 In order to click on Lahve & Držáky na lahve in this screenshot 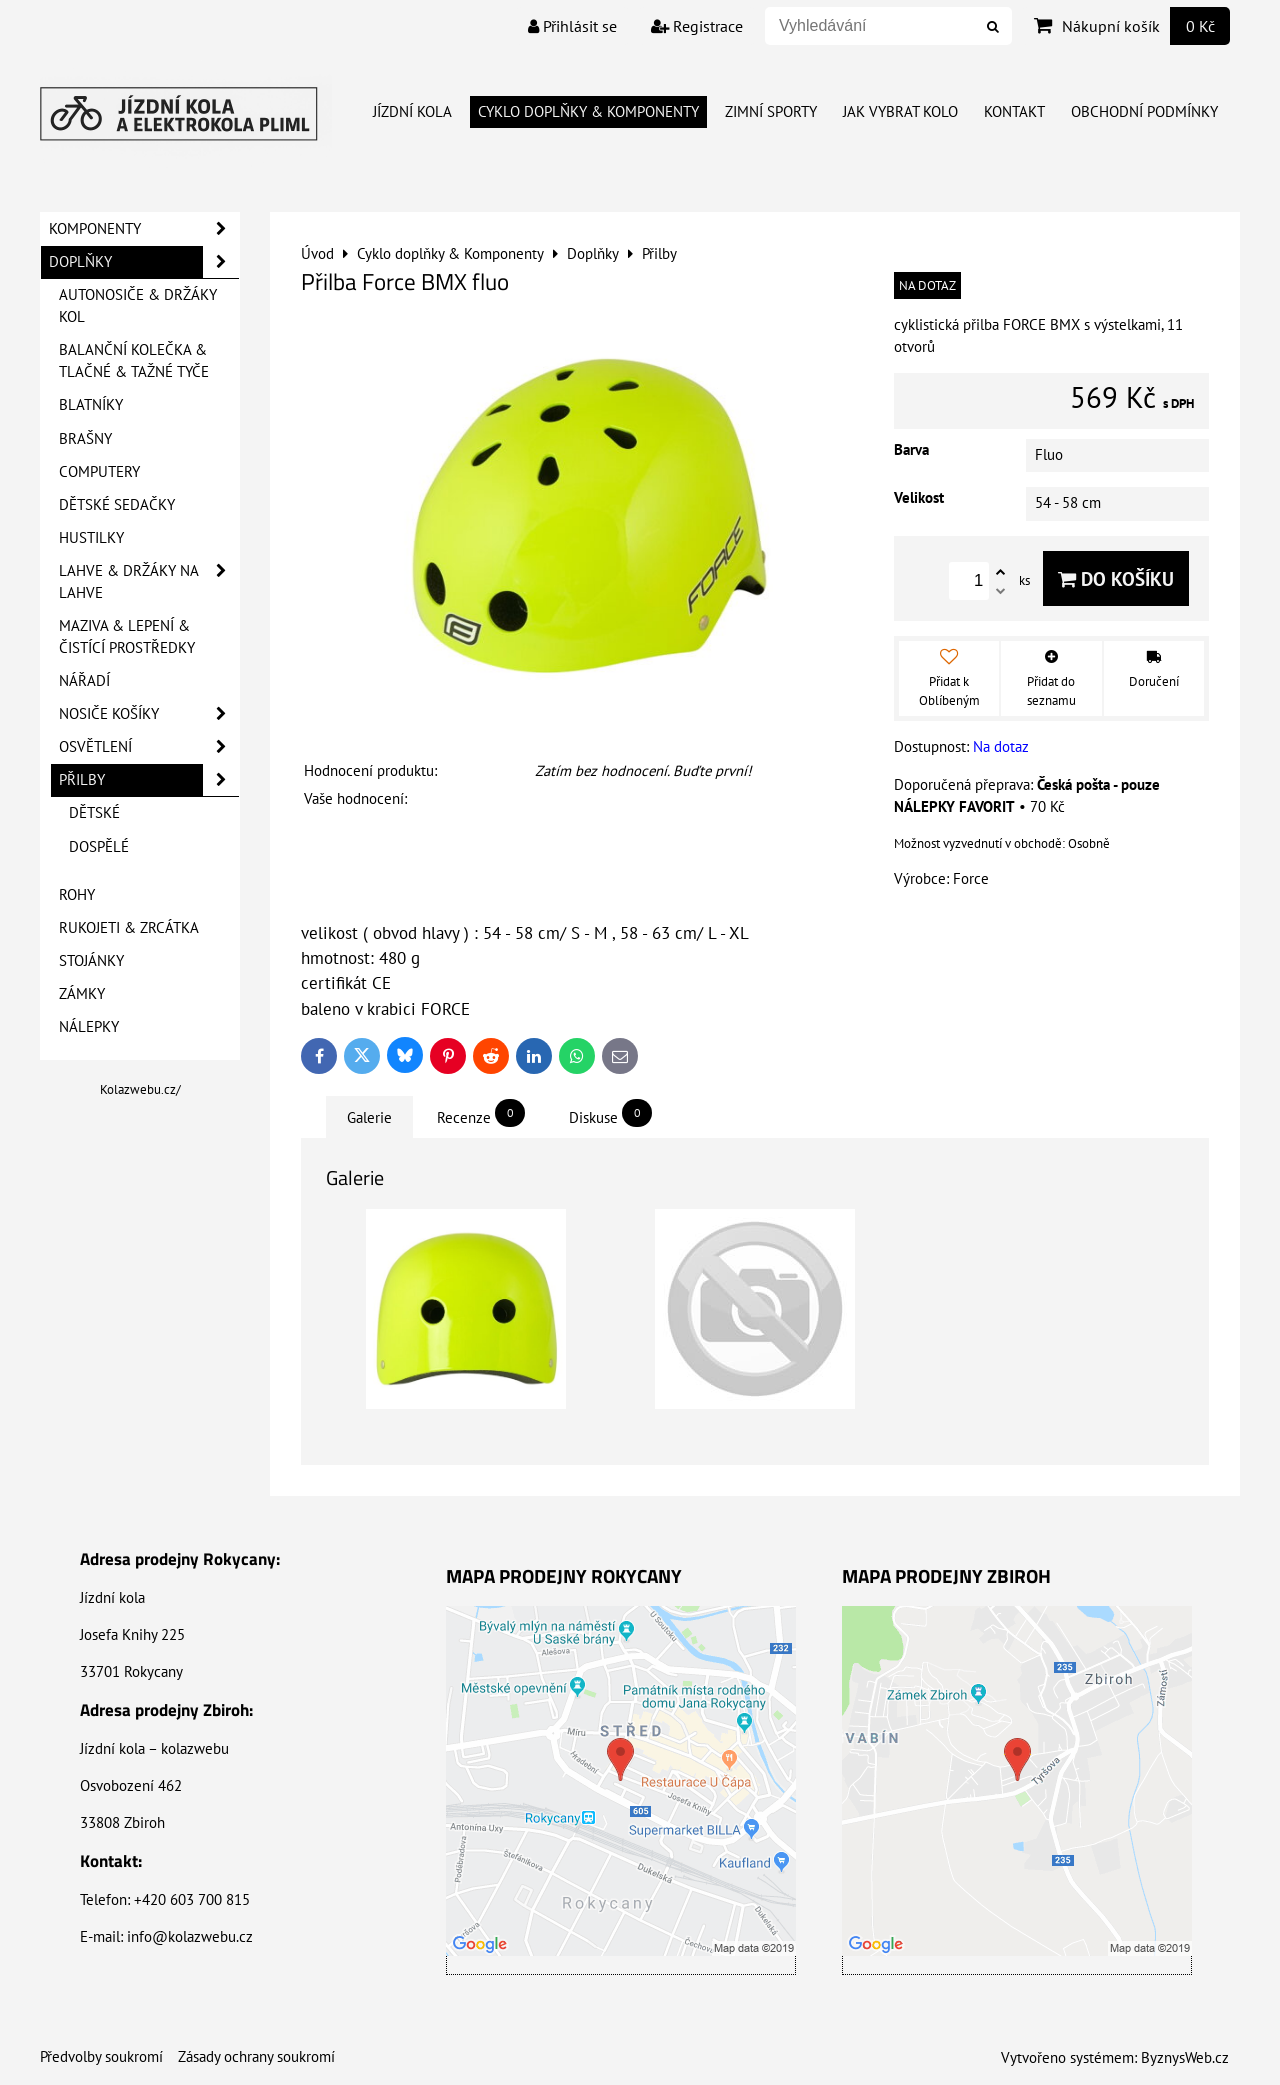, I will do `click(149, 582)`.